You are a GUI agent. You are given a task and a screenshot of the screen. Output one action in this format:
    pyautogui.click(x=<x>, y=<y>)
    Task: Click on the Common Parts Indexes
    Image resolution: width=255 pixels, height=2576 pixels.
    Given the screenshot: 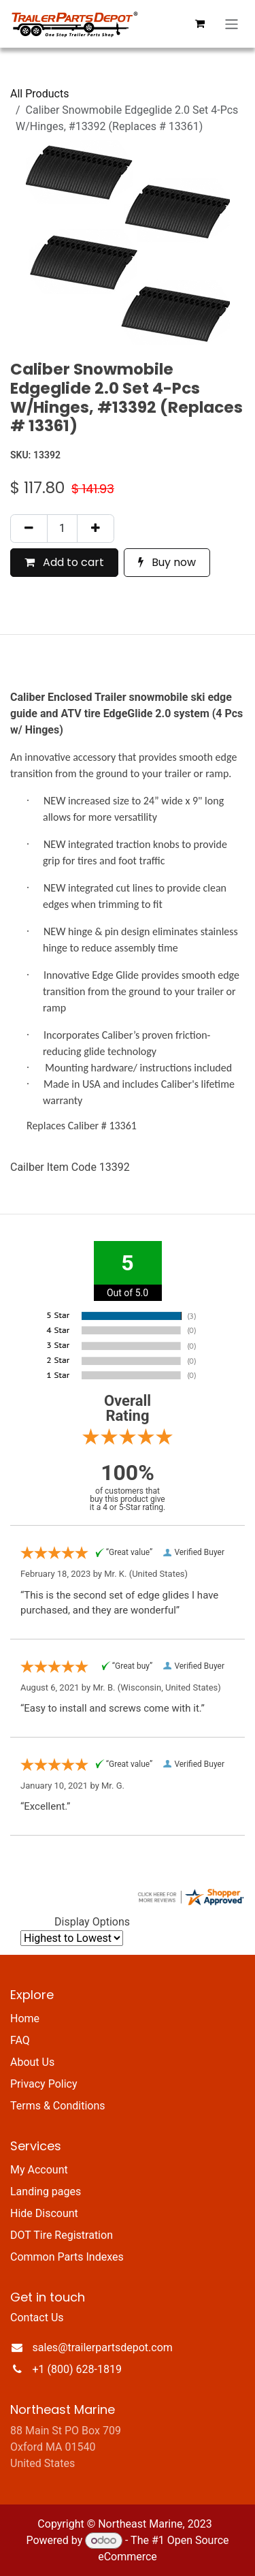 What is the action you would take?
    pyautogui.click(x=67, y=2256)
    